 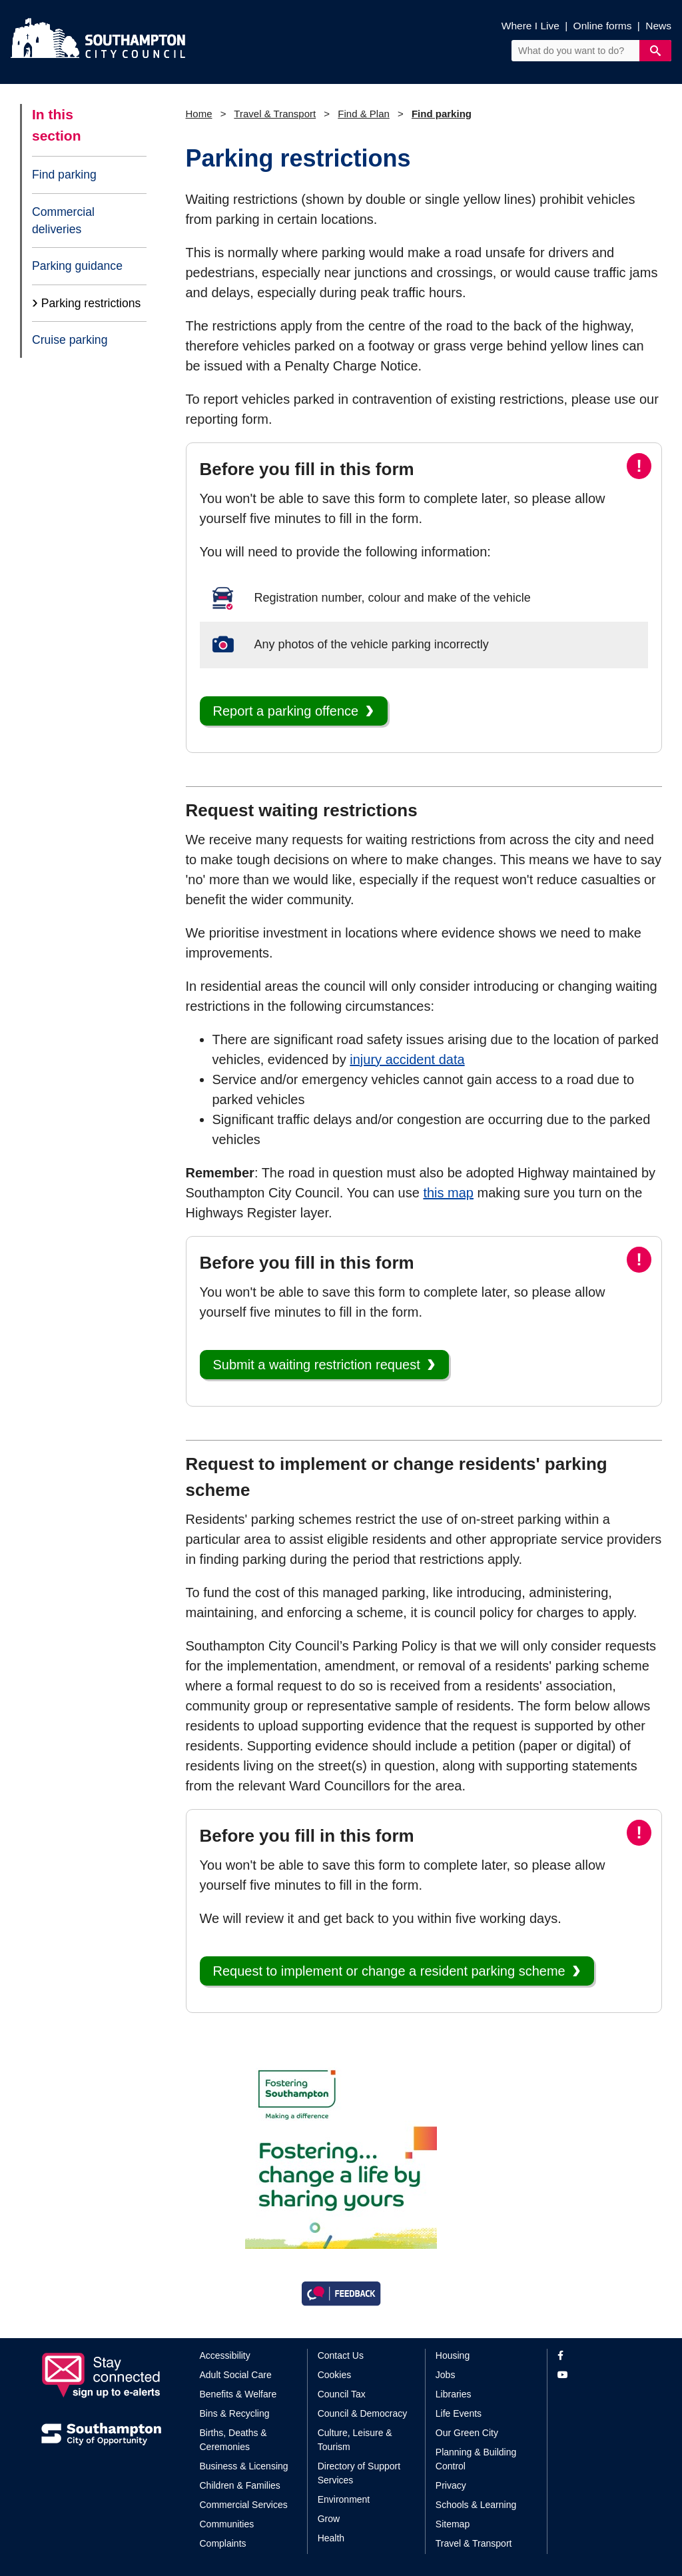 What do you see at coordinates (448, 1192) in the screenshot?
I see `this map` at bounding box center [448, 1192].